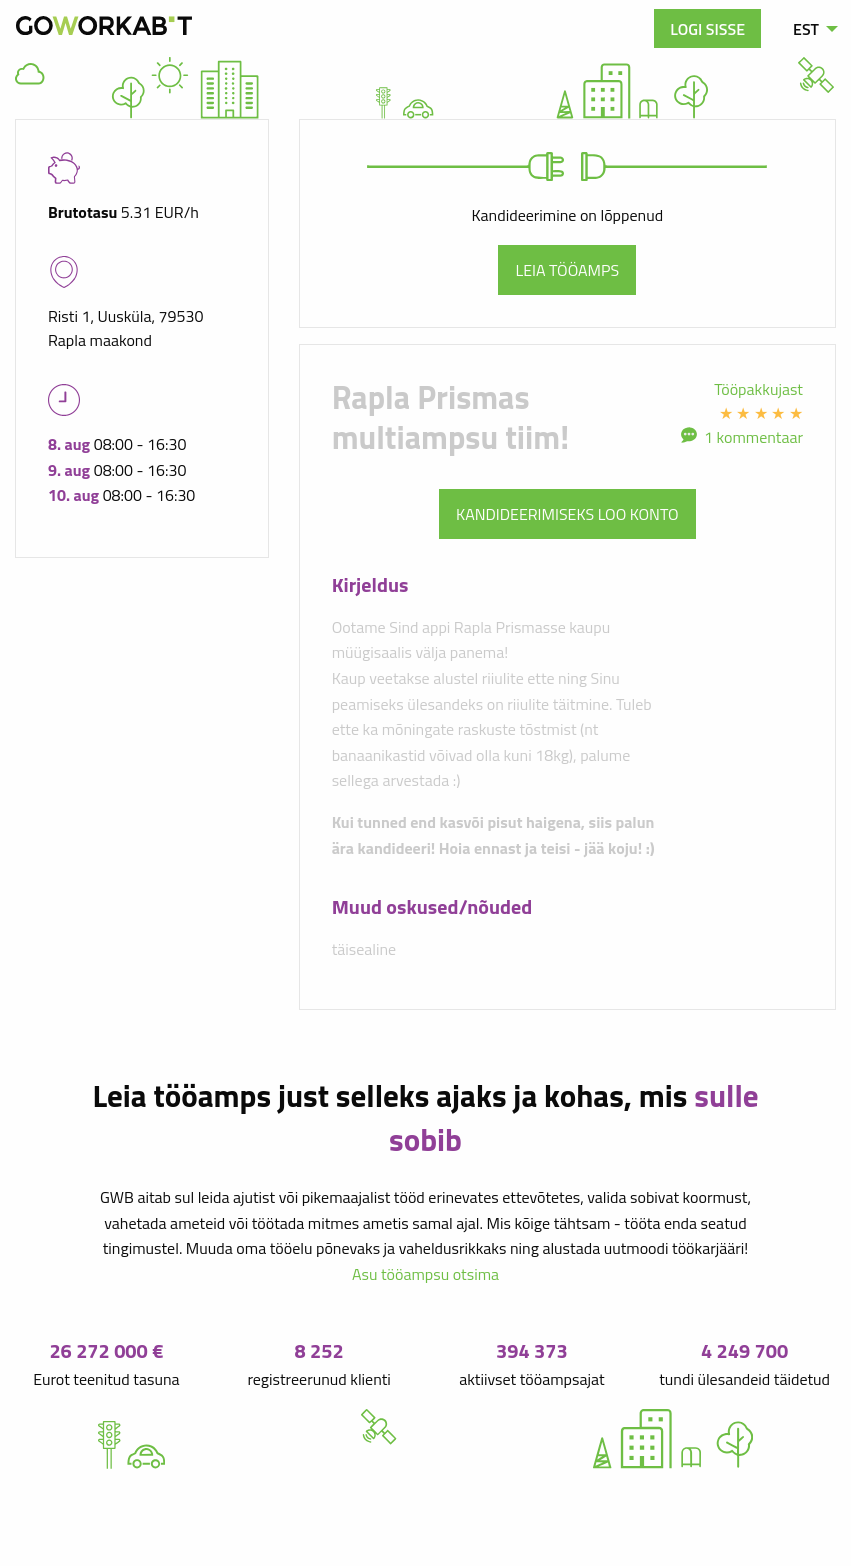 The image size is (851, 1566). What do you see at coordinates (707, 29) in the screenshot?
I see `Logi sisse` at bounding box center [707, 29].